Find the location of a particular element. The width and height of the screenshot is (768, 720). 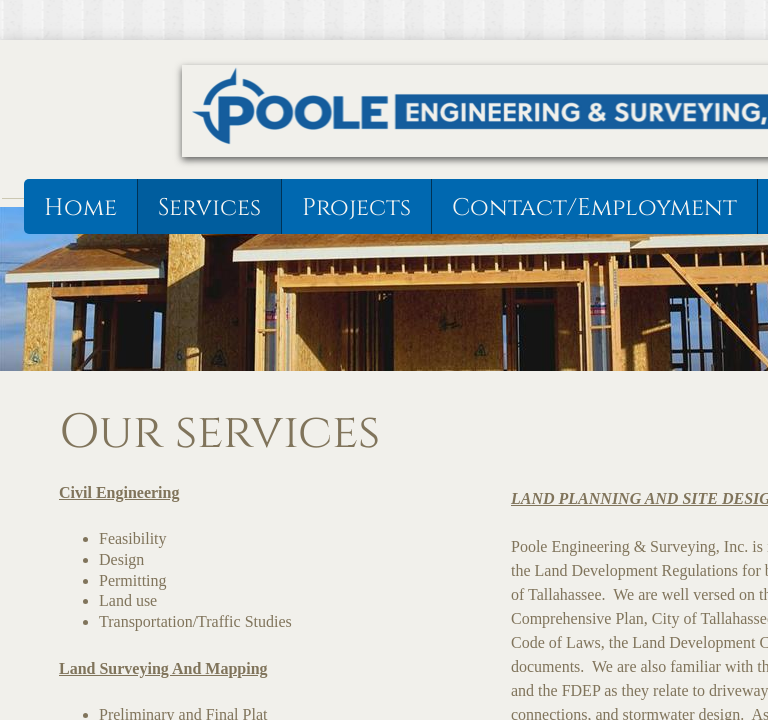

Home is located at coordinates (80, 208).